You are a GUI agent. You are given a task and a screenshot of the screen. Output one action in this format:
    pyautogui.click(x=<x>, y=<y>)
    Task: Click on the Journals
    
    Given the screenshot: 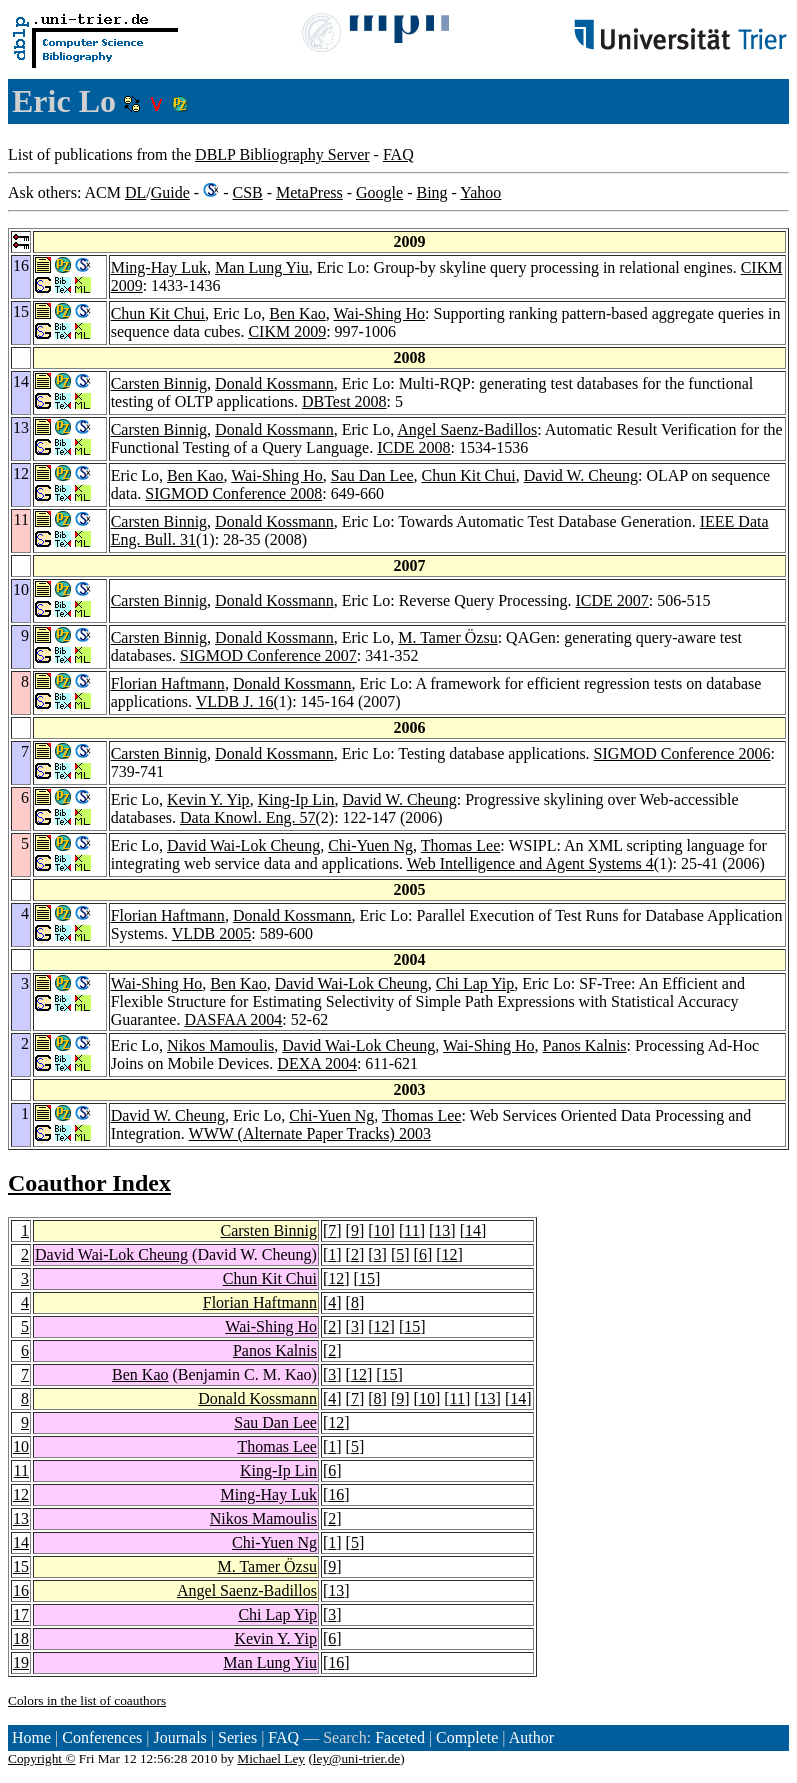 What is the action you would take?
    pyautogui.click(x=179, y=1737)
    